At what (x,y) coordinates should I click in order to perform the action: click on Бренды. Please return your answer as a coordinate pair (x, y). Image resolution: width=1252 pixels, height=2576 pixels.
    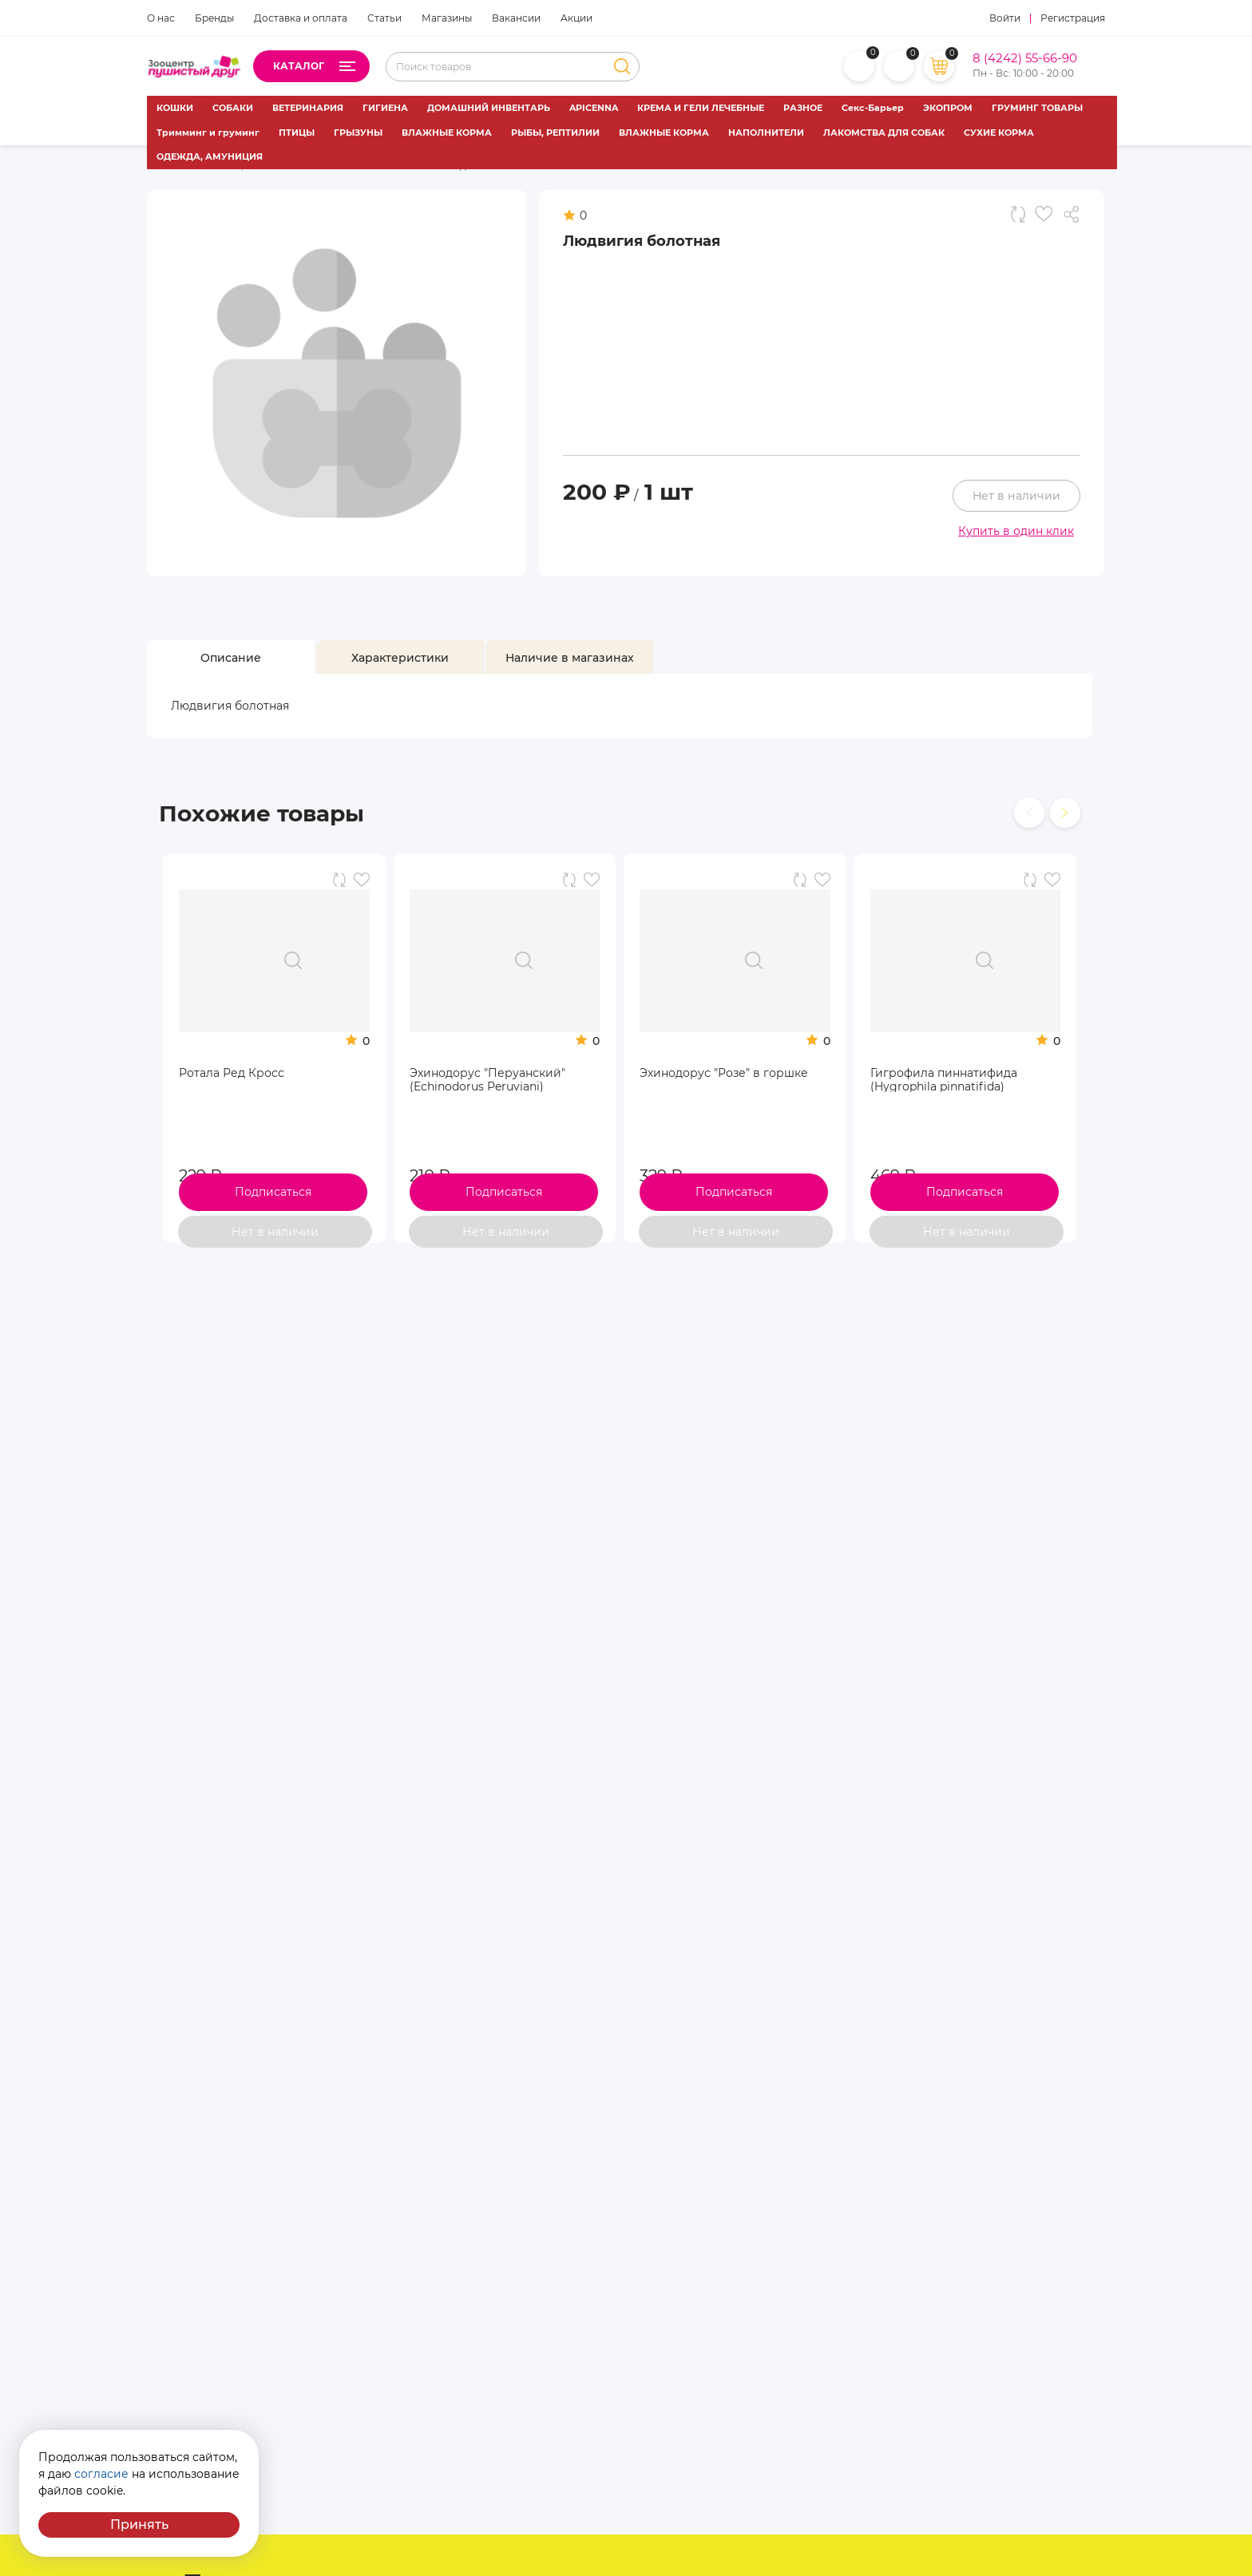
    Looking at the image, I should click on (214, 18).